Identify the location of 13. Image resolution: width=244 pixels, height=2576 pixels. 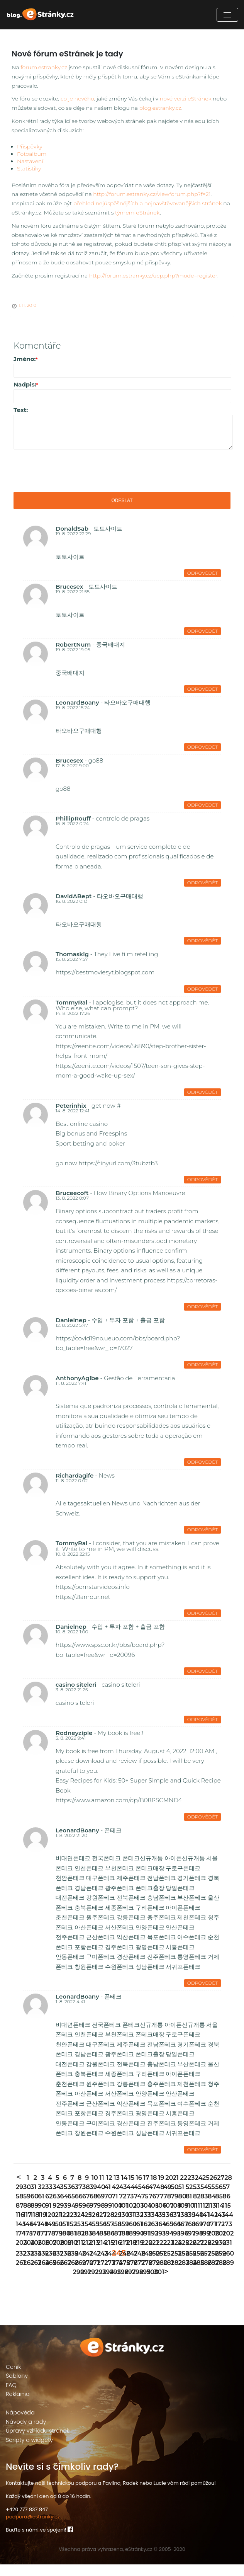
(116, 2189).